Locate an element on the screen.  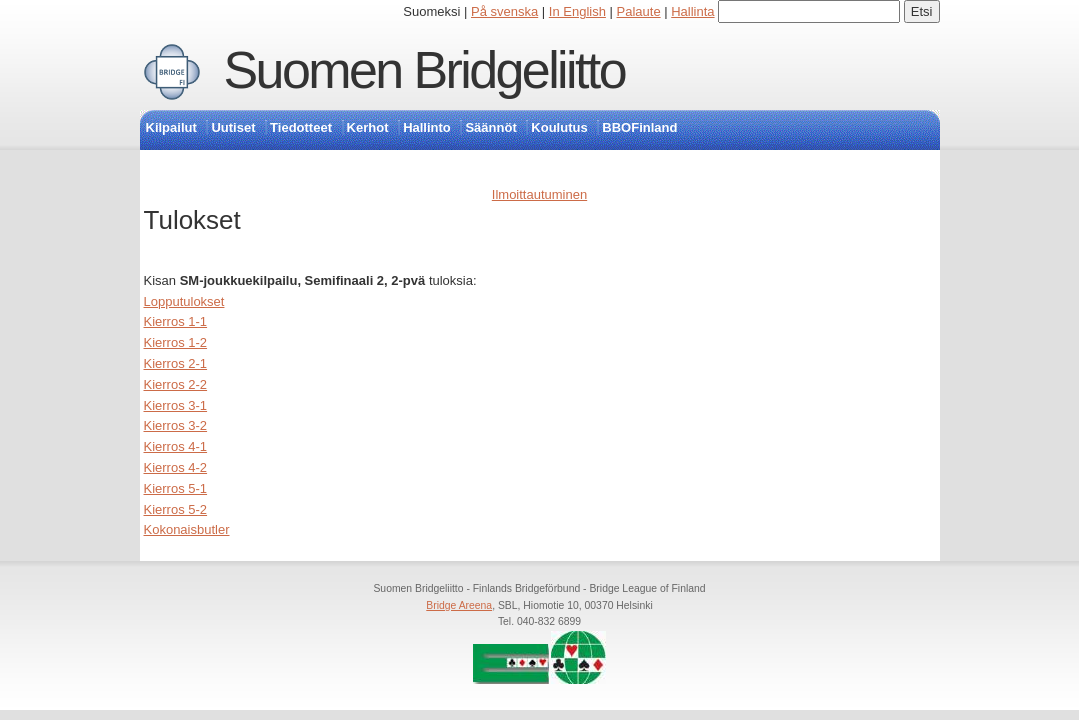
In English is located at coordinates (577, 11).